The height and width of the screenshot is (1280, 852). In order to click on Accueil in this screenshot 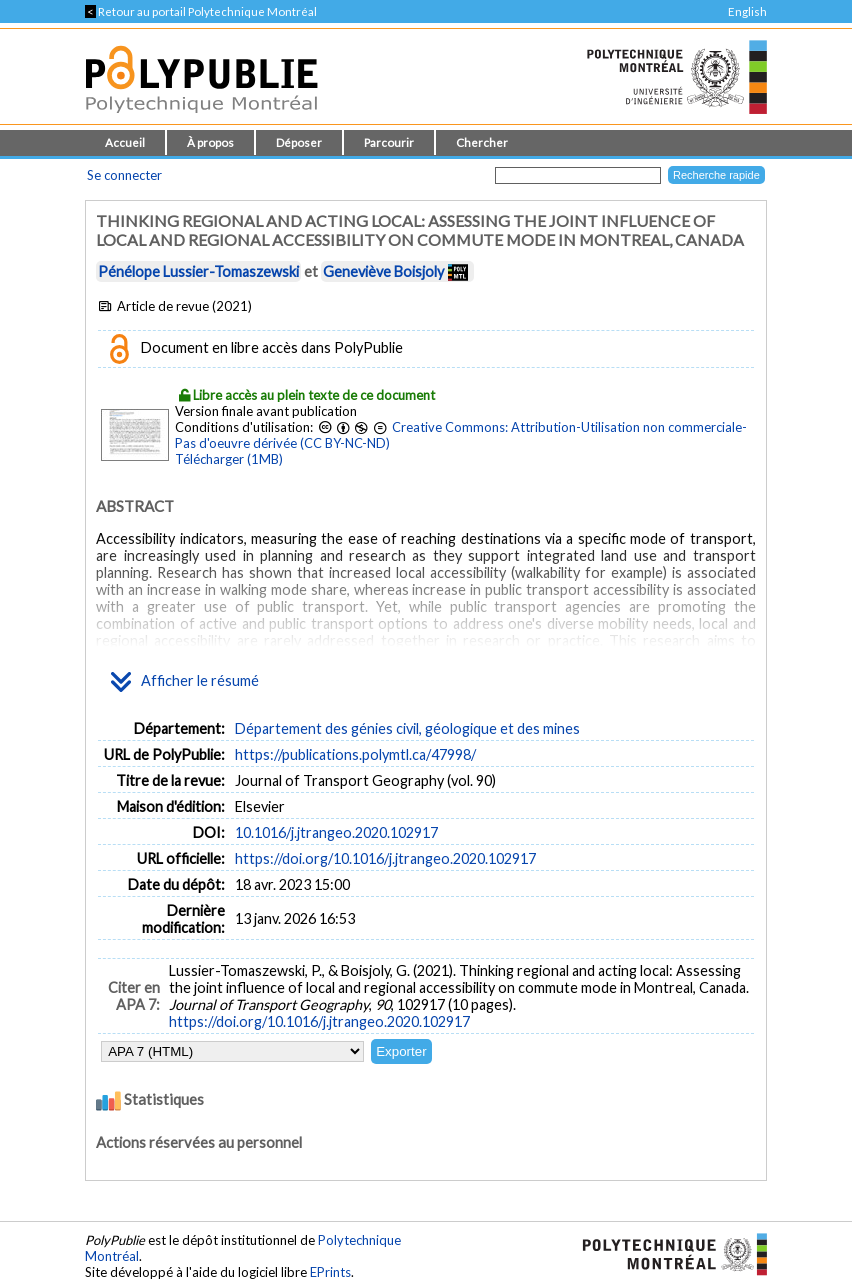, I will do `click(125, 142)`.